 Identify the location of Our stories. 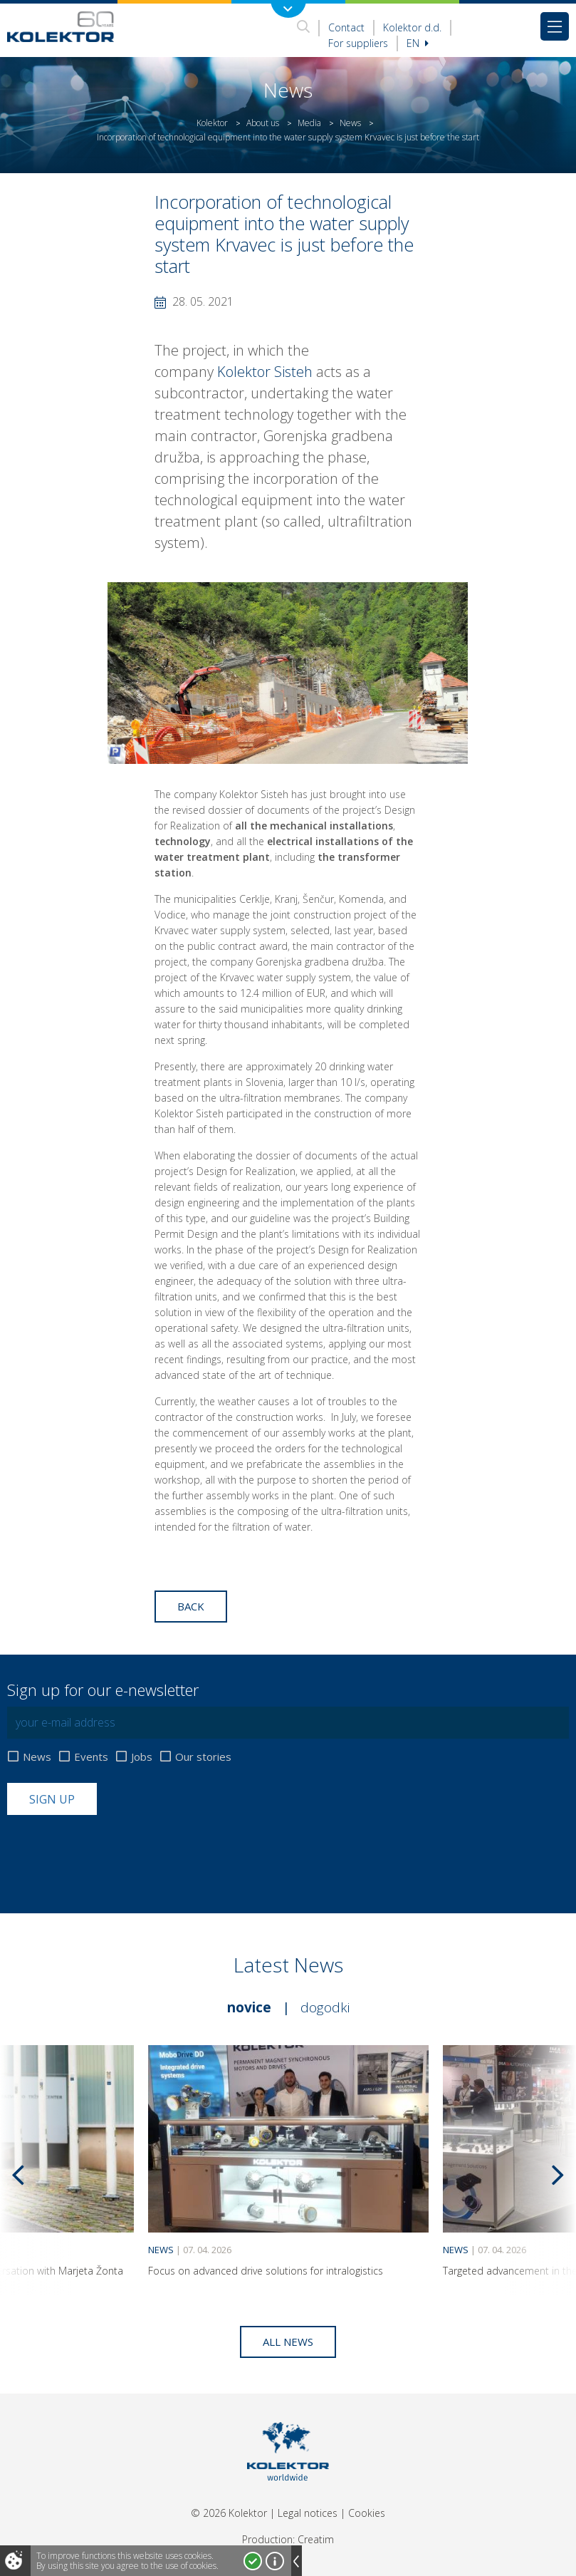
(203, 1756).